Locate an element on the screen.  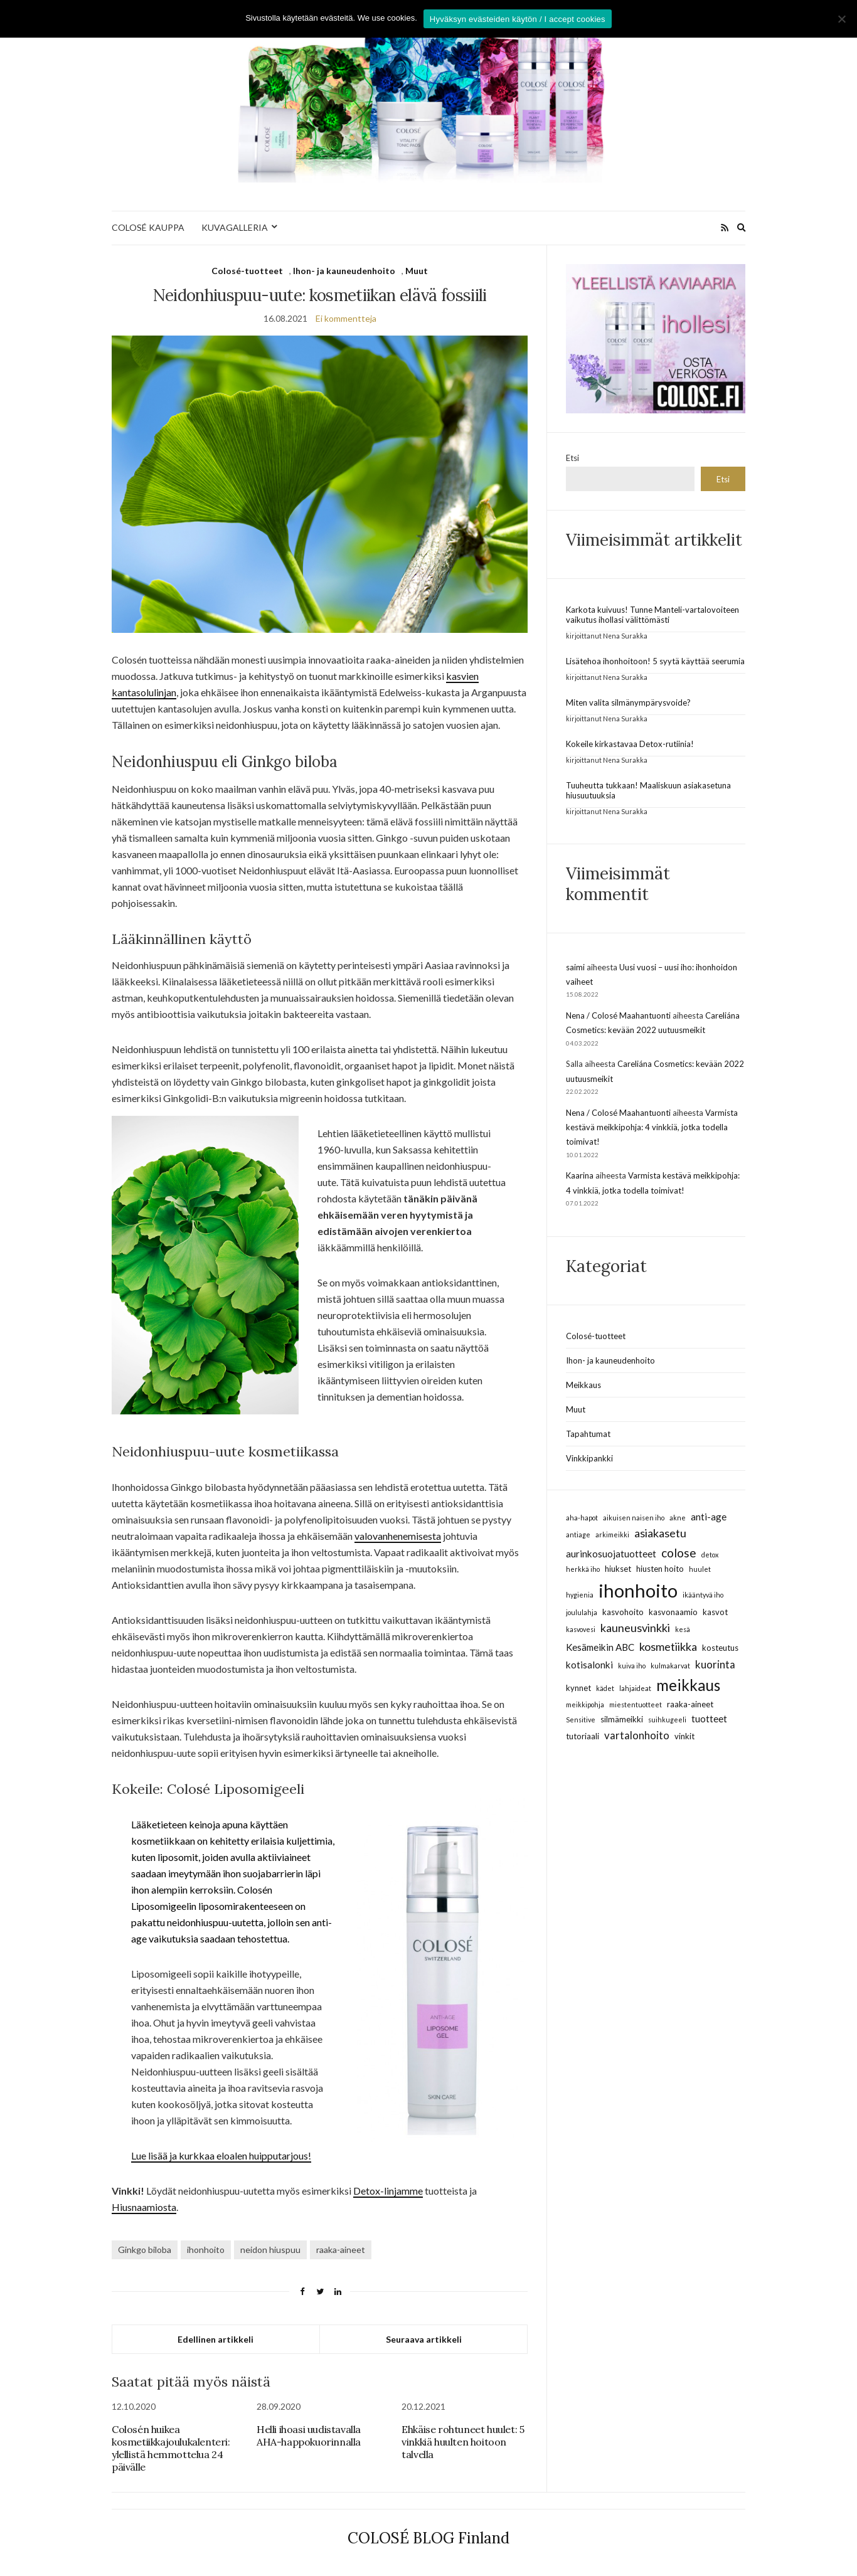
lahjaideat [lahjaideat (2 kohdetta)] is located at coordinates (635, 1688).